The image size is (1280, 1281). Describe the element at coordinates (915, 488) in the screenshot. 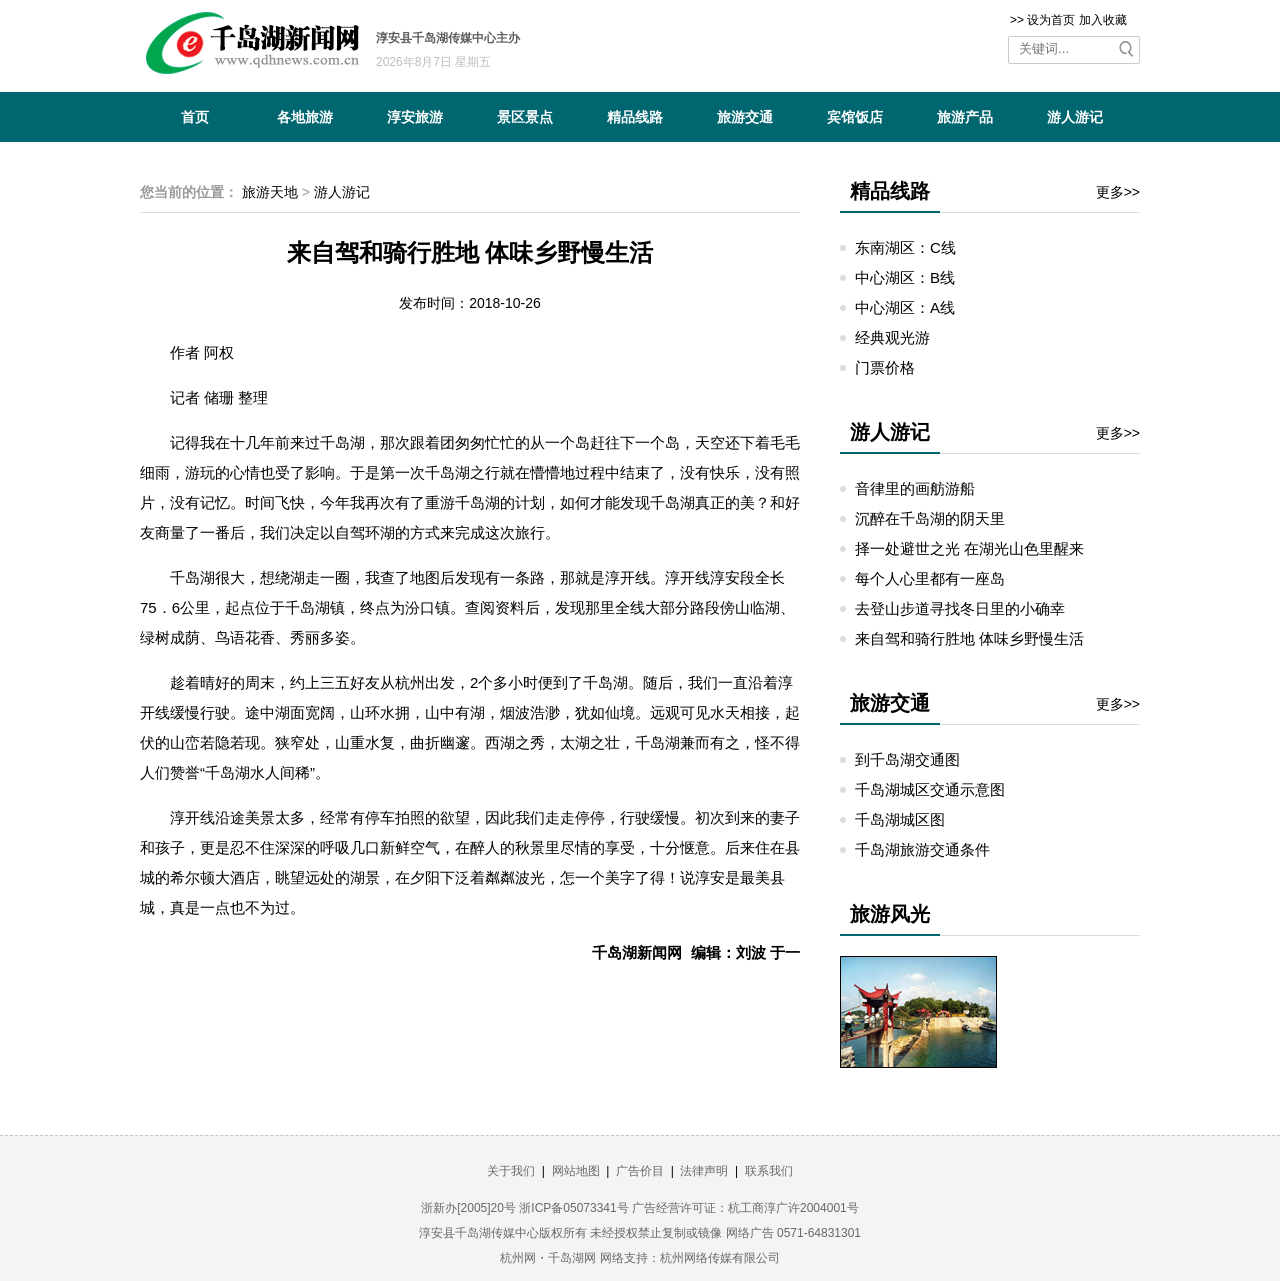

I see `音律里的画舫游船` at that location.